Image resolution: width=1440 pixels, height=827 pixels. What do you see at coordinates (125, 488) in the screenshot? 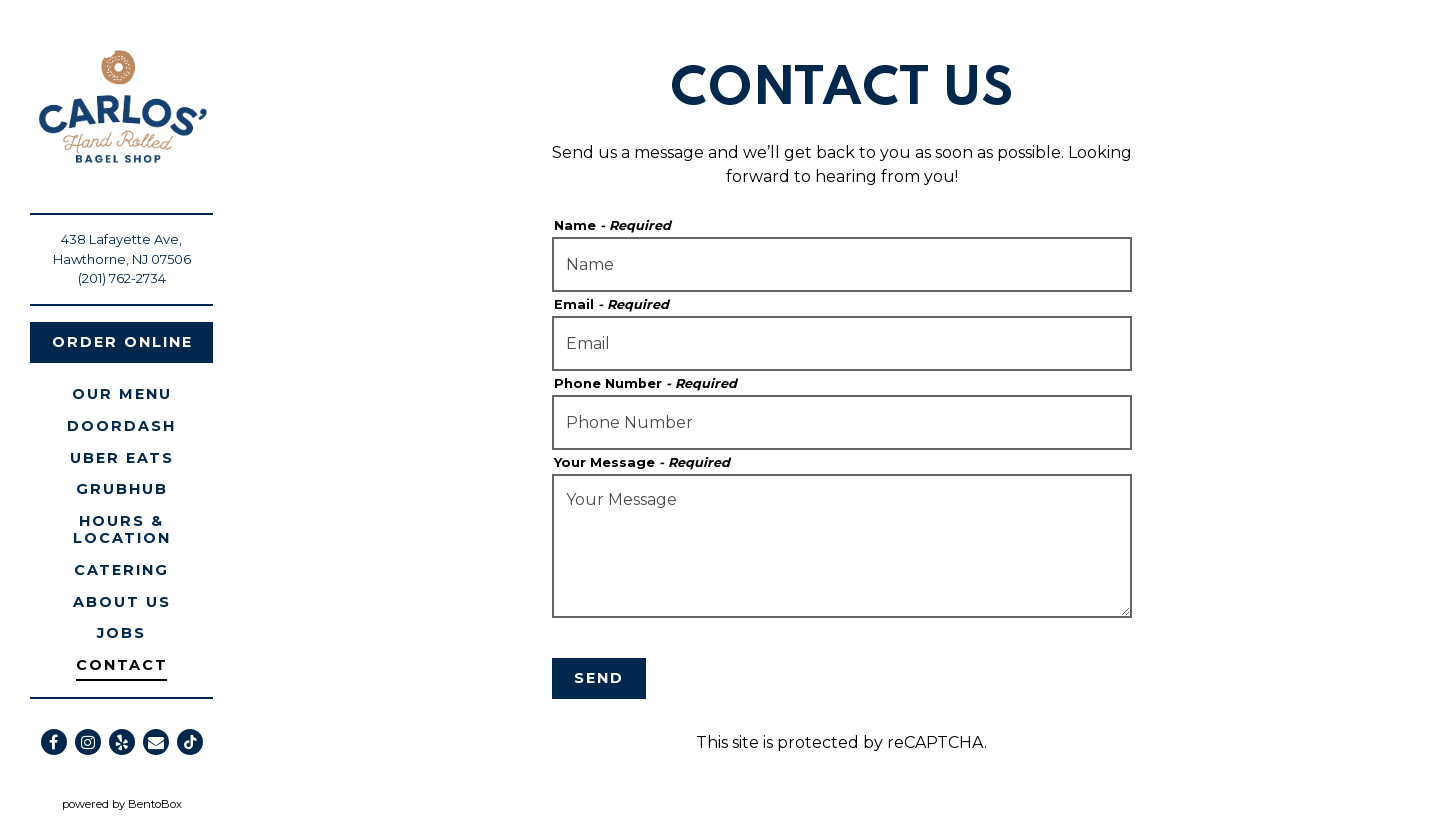
I see `Grubhub` at bounding box center [125, 488].